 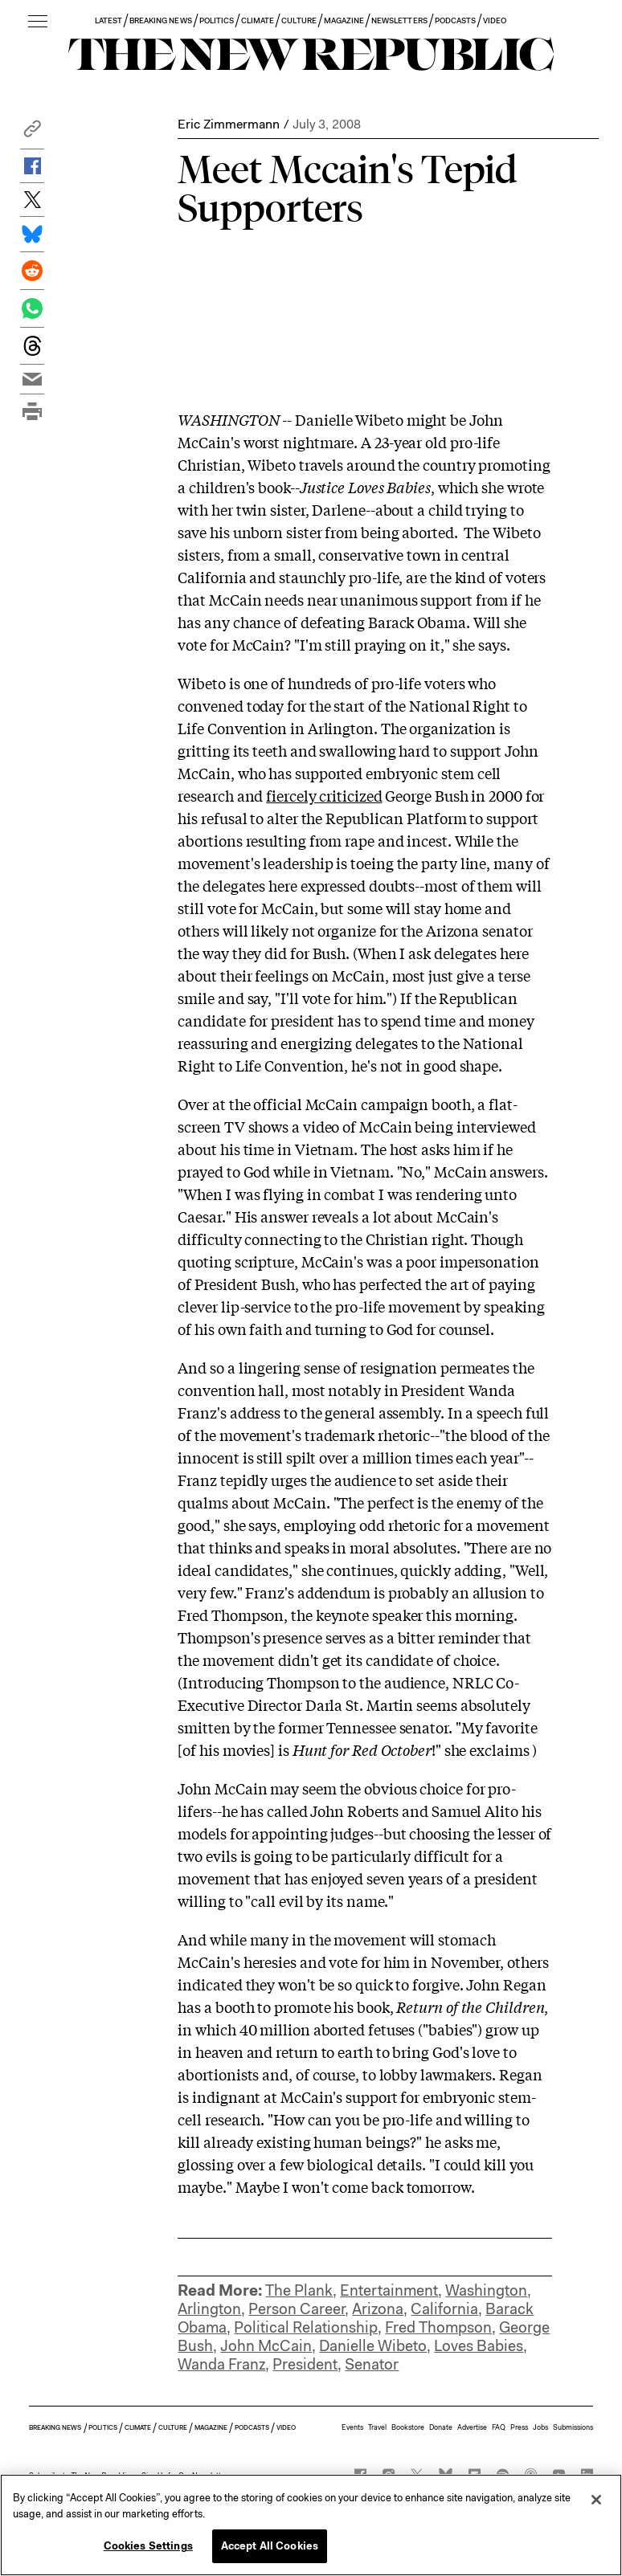 I want to click on CULTURE, so click(x=298, y=20).